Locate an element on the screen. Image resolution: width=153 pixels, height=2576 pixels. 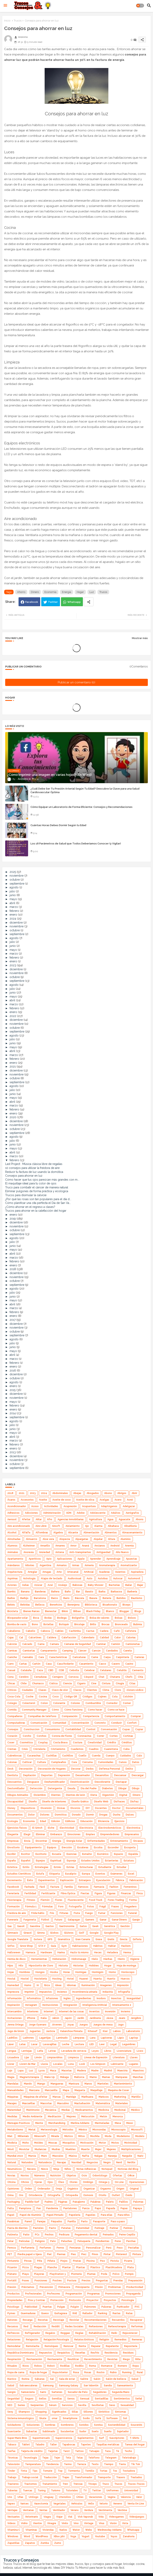
Mejores is located at coordinates (71, 2116).